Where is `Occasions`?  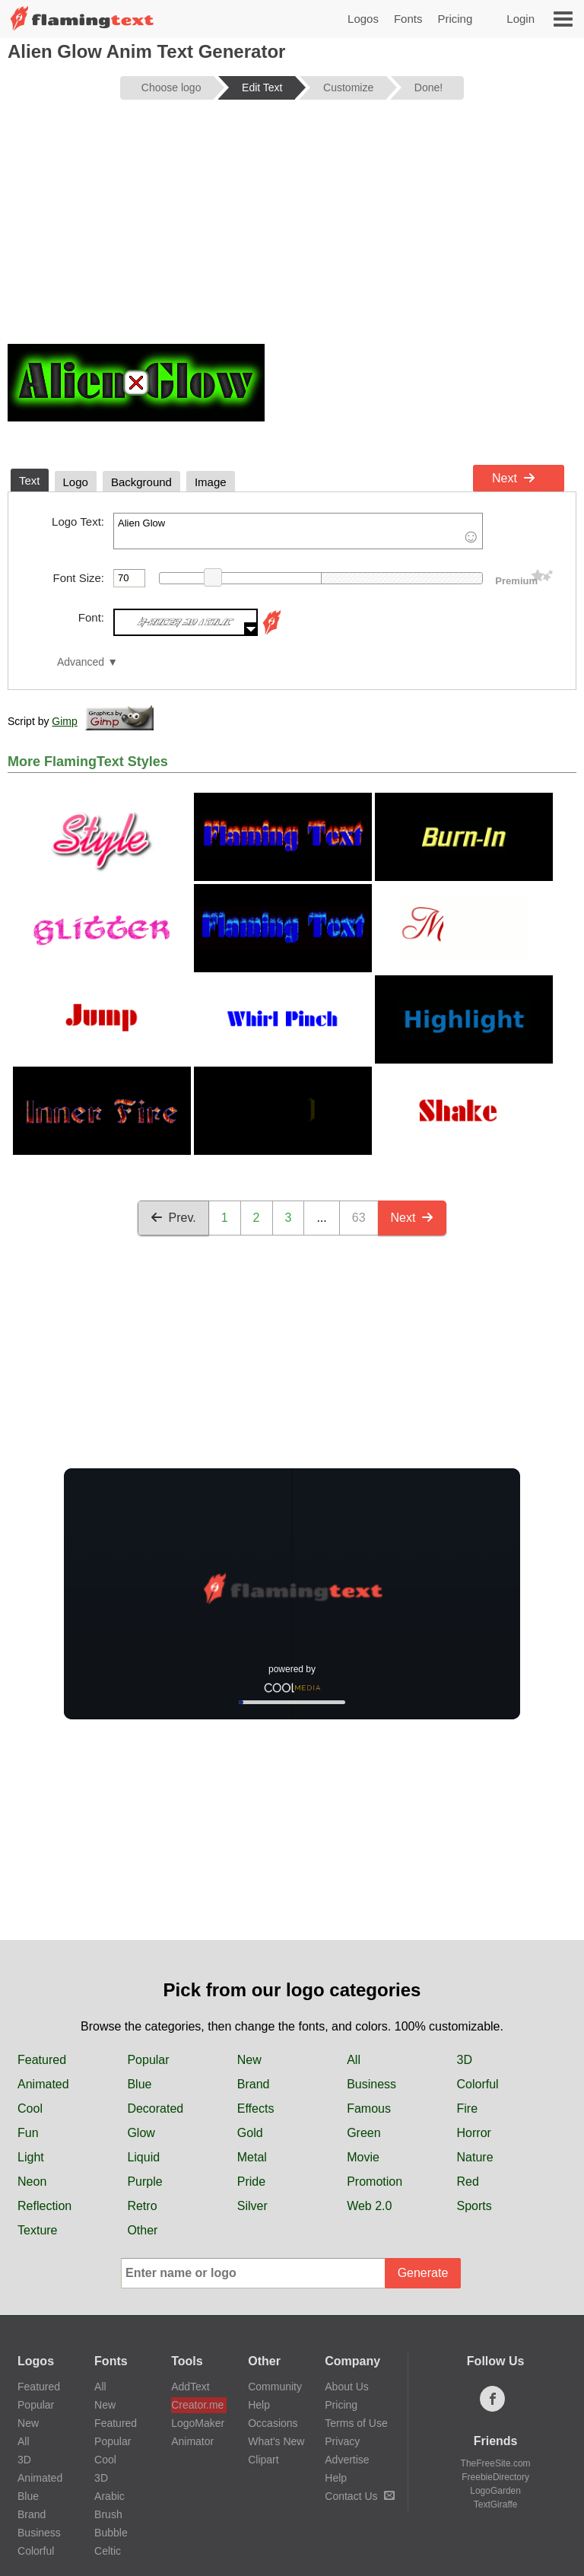 Occasions is located at coordinates (272, 2423).